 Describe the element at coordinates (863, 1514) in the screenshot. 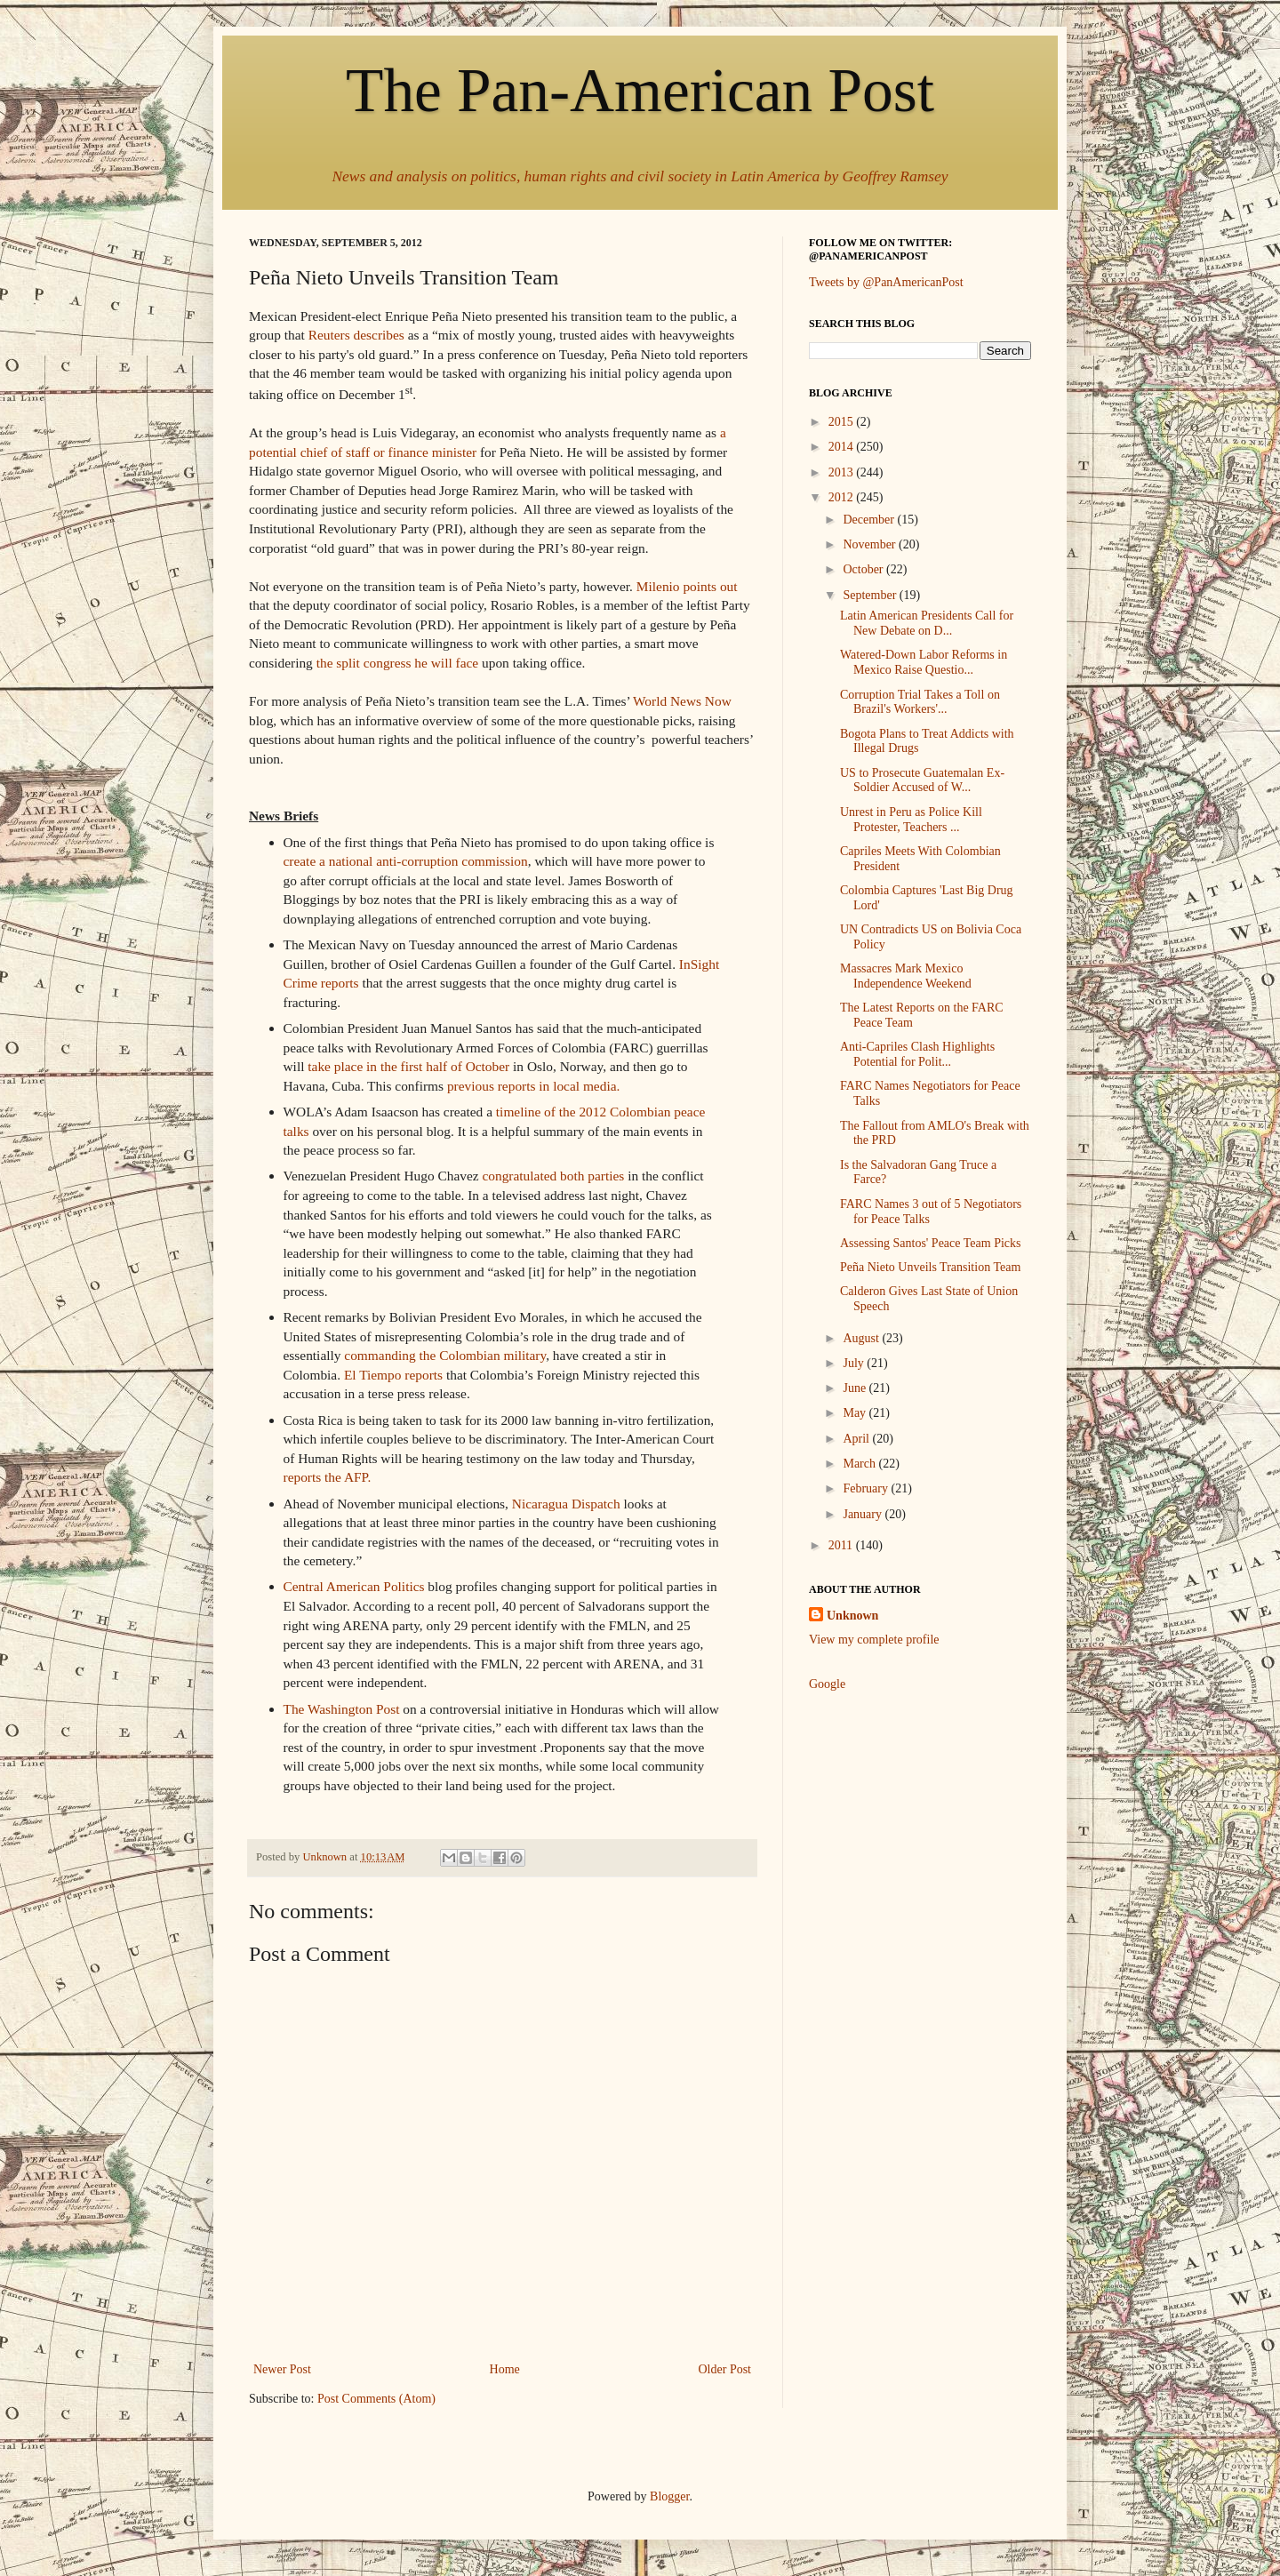

I see `January` at that location.